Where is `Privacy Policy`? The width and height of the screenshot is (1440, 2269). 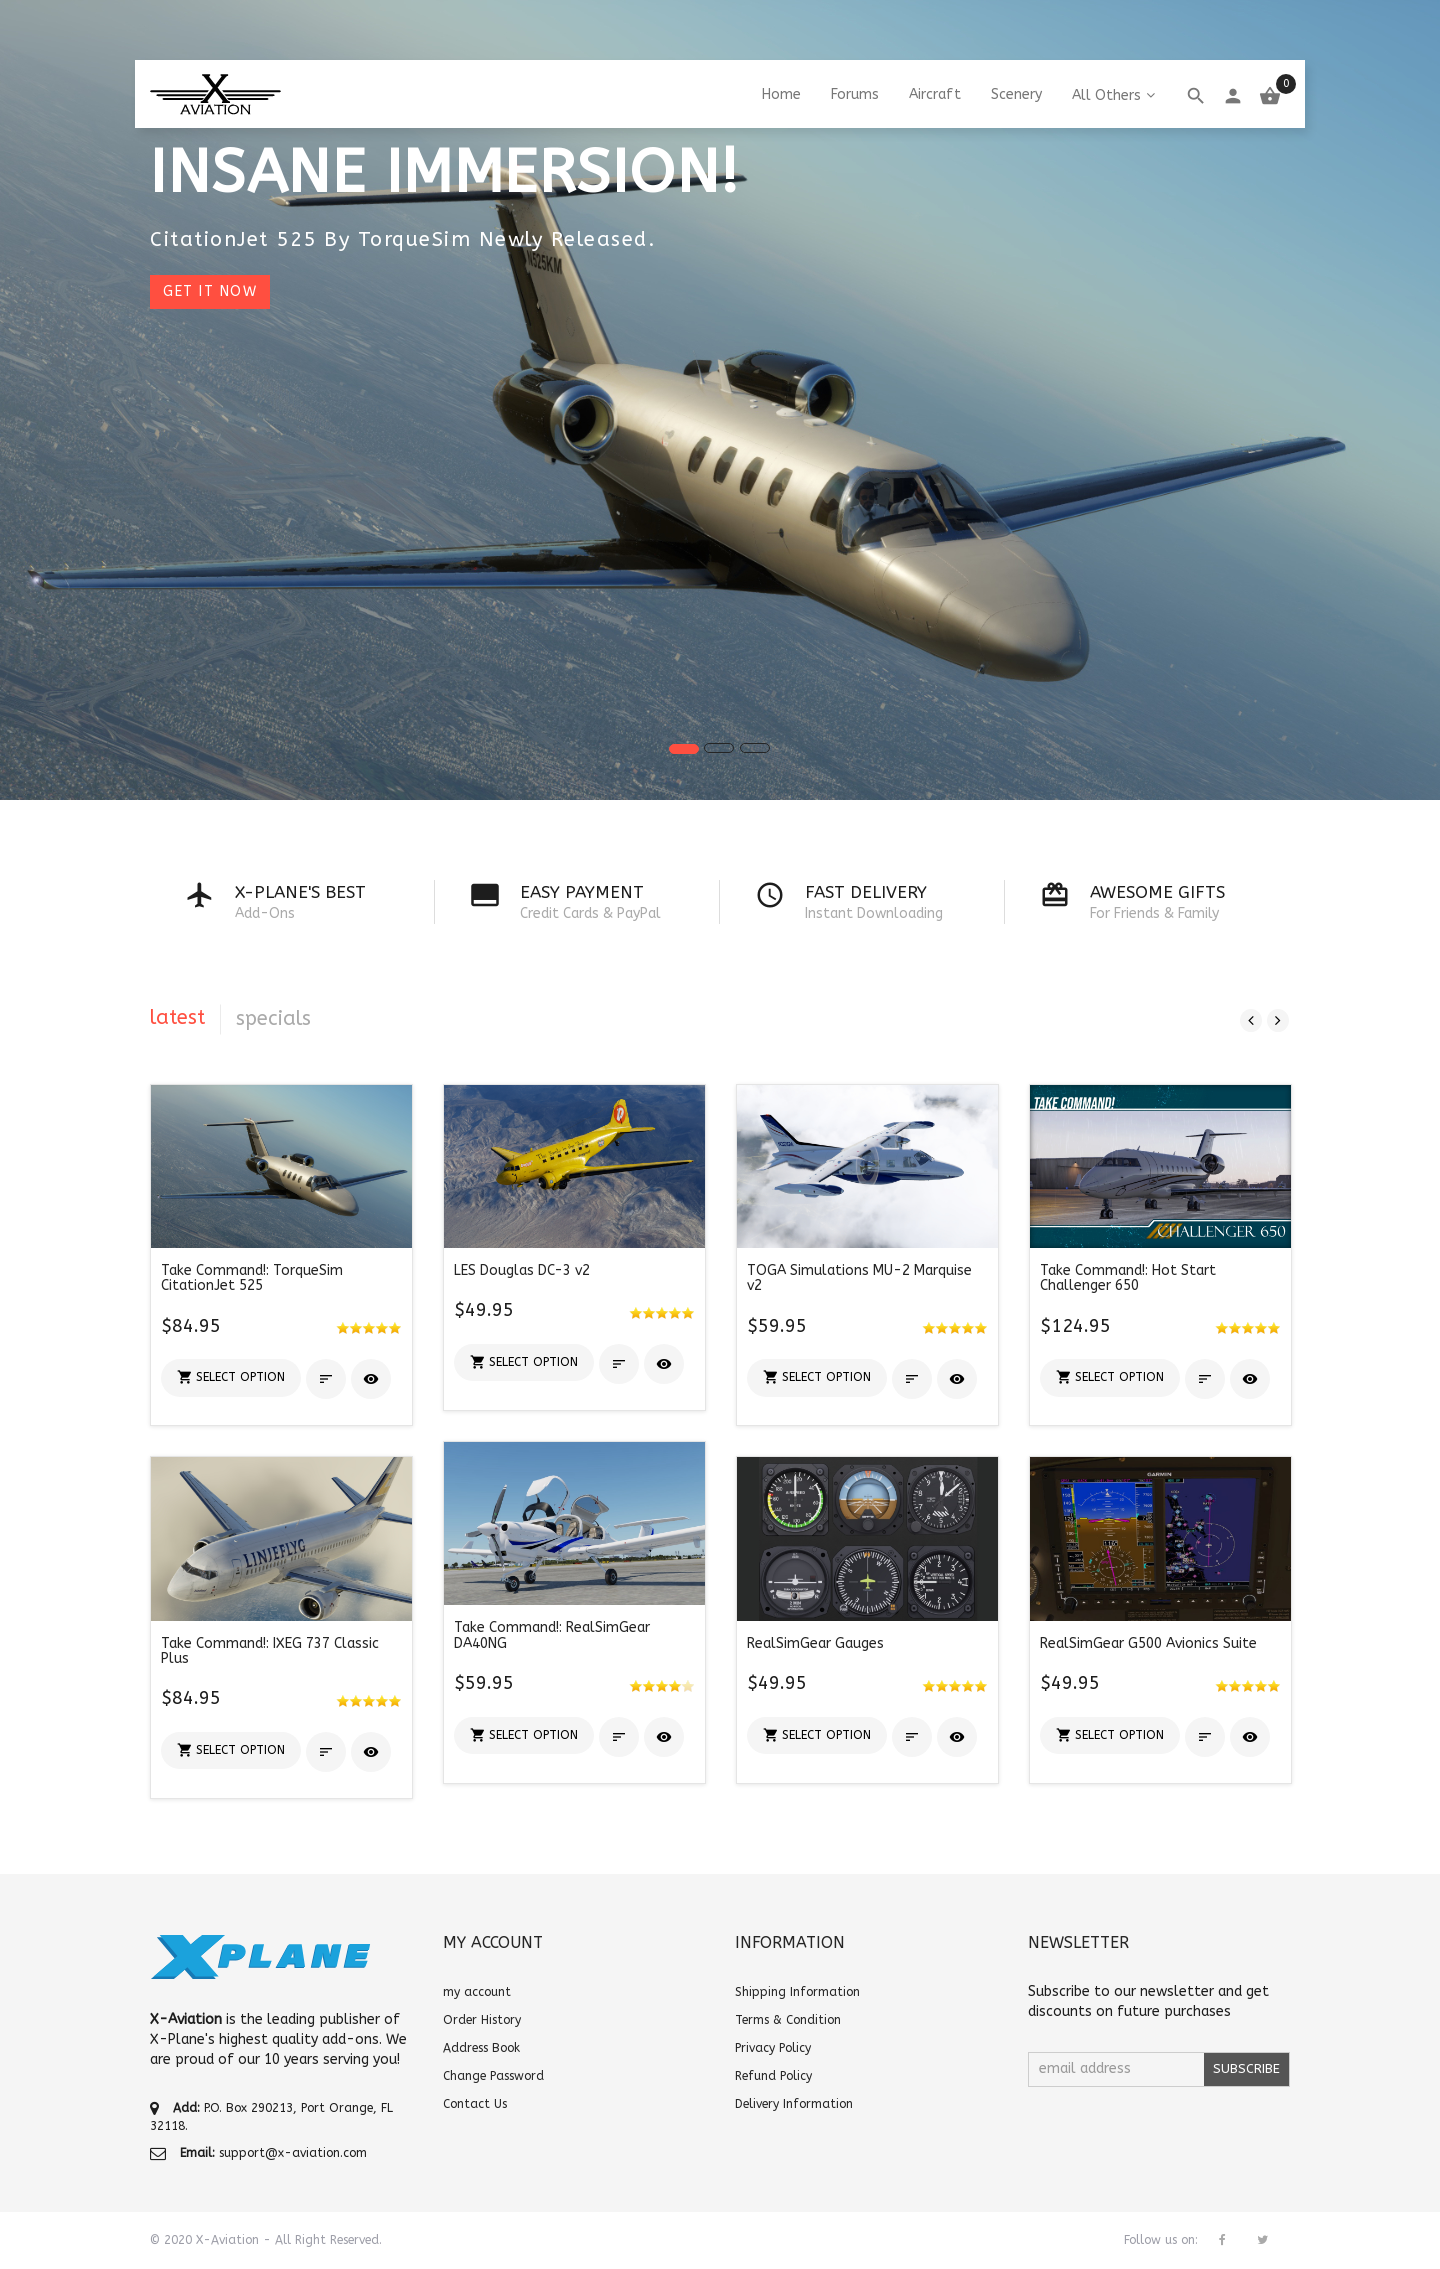
Privacy Policy is located at coordinates (773, 2048).